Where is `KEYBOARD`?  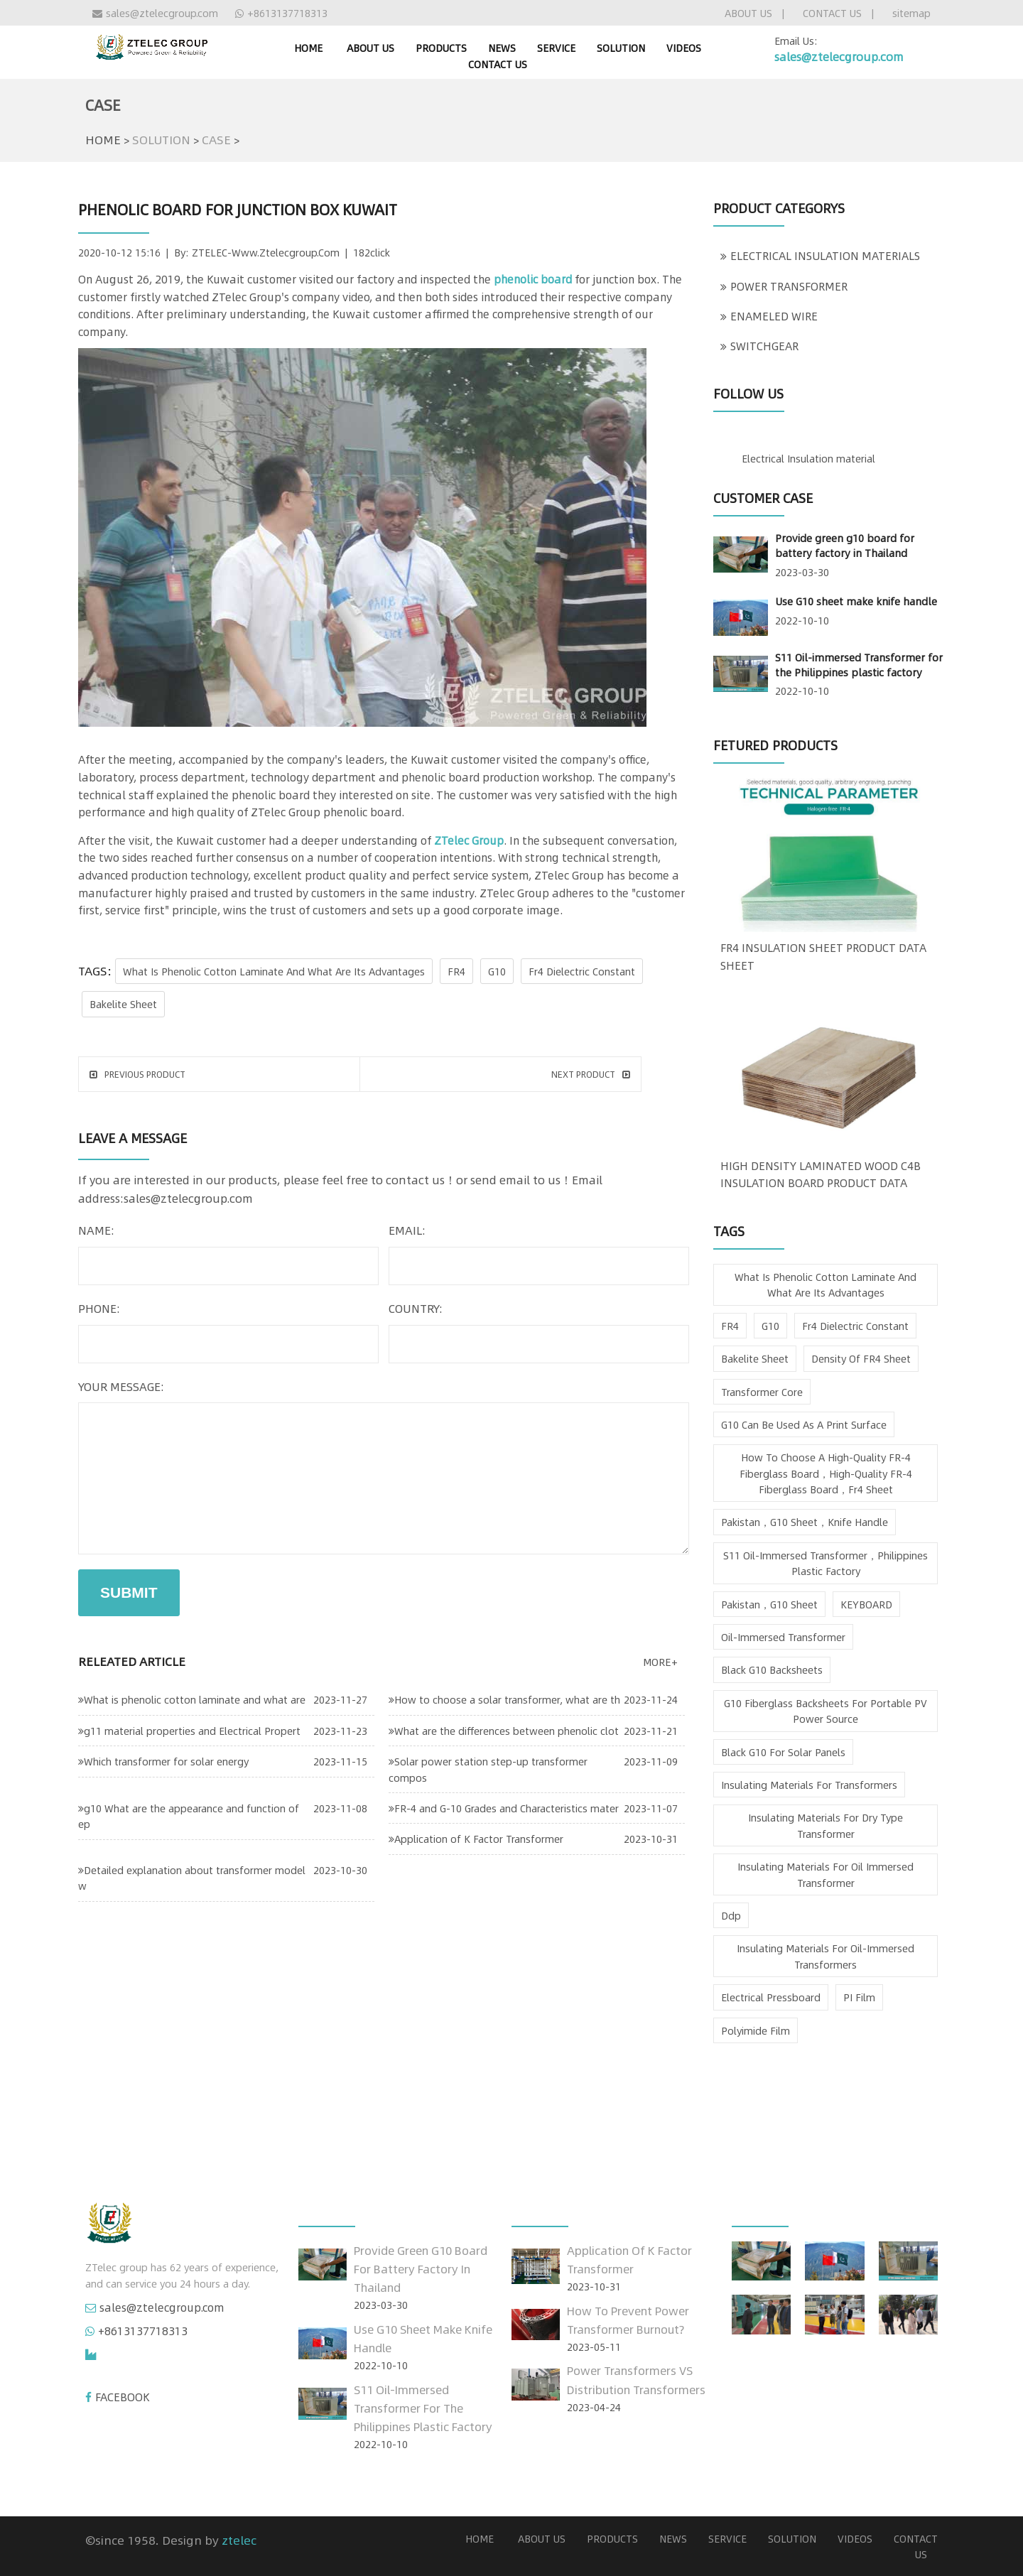
KEYBOARD is located at coordinates (866, 1604).